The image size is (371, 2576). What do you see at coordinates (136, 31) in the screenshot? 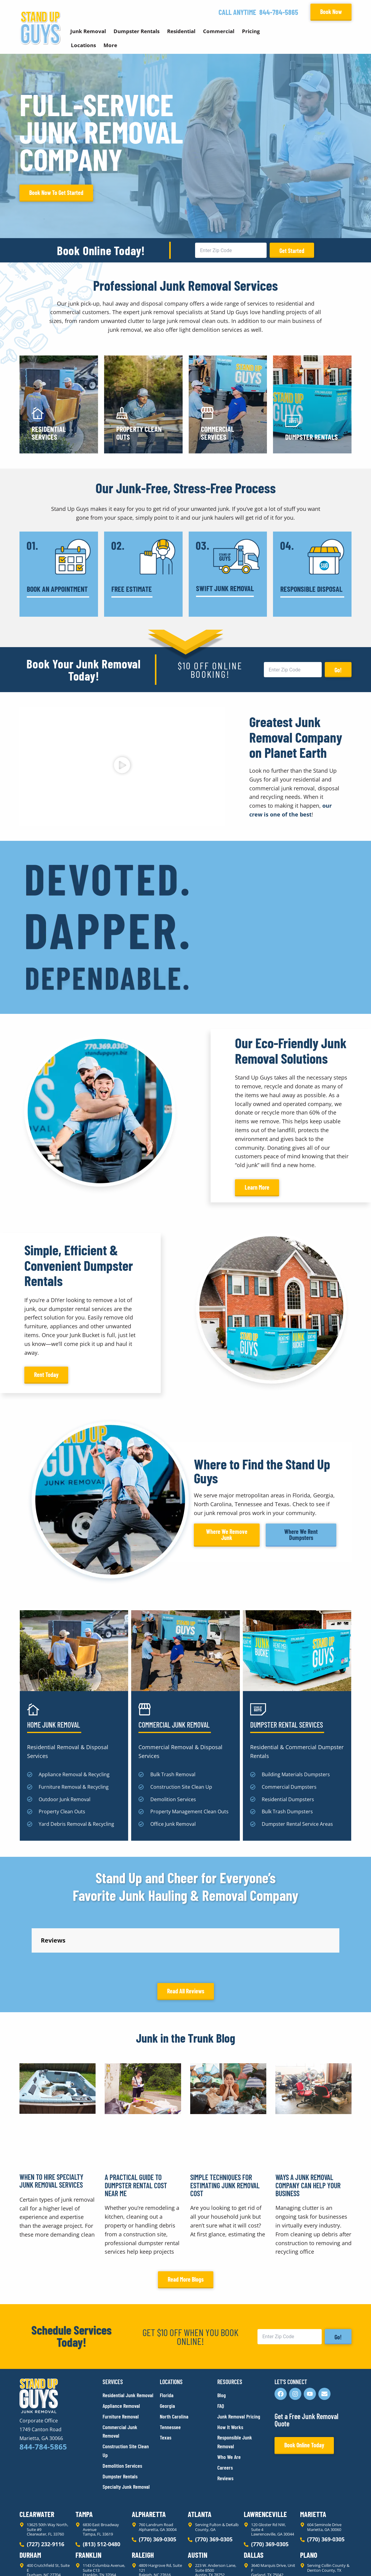
I see `Dumpster Rentals [button]` at bounding box center [136, 31].